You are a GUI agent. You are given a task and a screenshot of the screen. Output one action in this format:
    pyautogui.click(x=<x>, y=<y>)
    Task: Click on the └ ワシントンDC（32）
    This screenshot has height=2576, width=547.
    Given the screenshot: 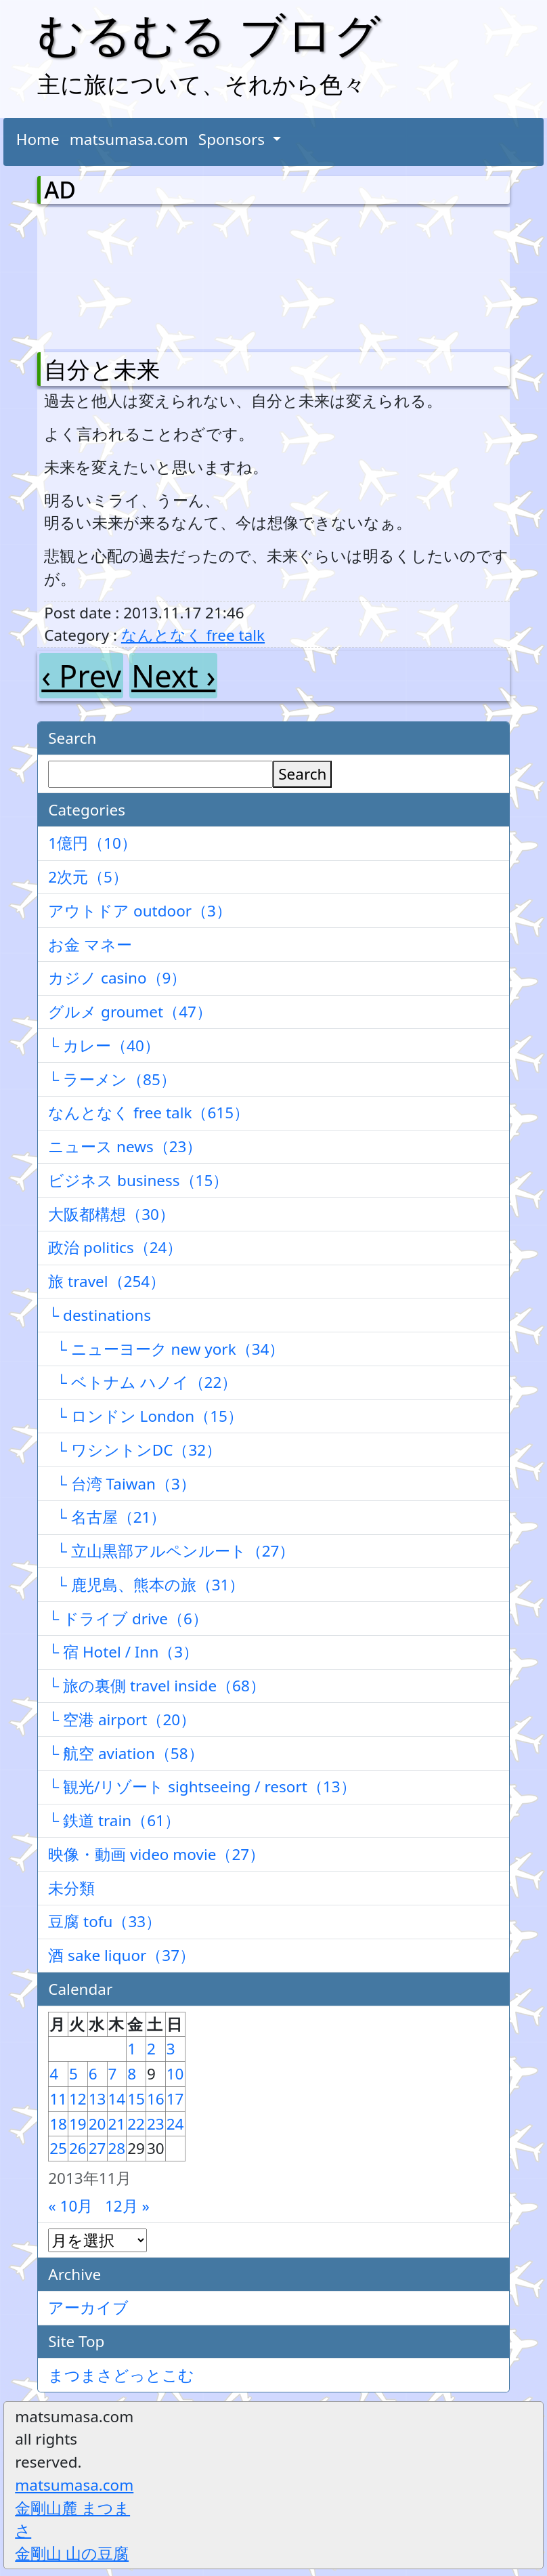 What is the action you would take?
    pyautogui.click(x=134, y=1449)
    